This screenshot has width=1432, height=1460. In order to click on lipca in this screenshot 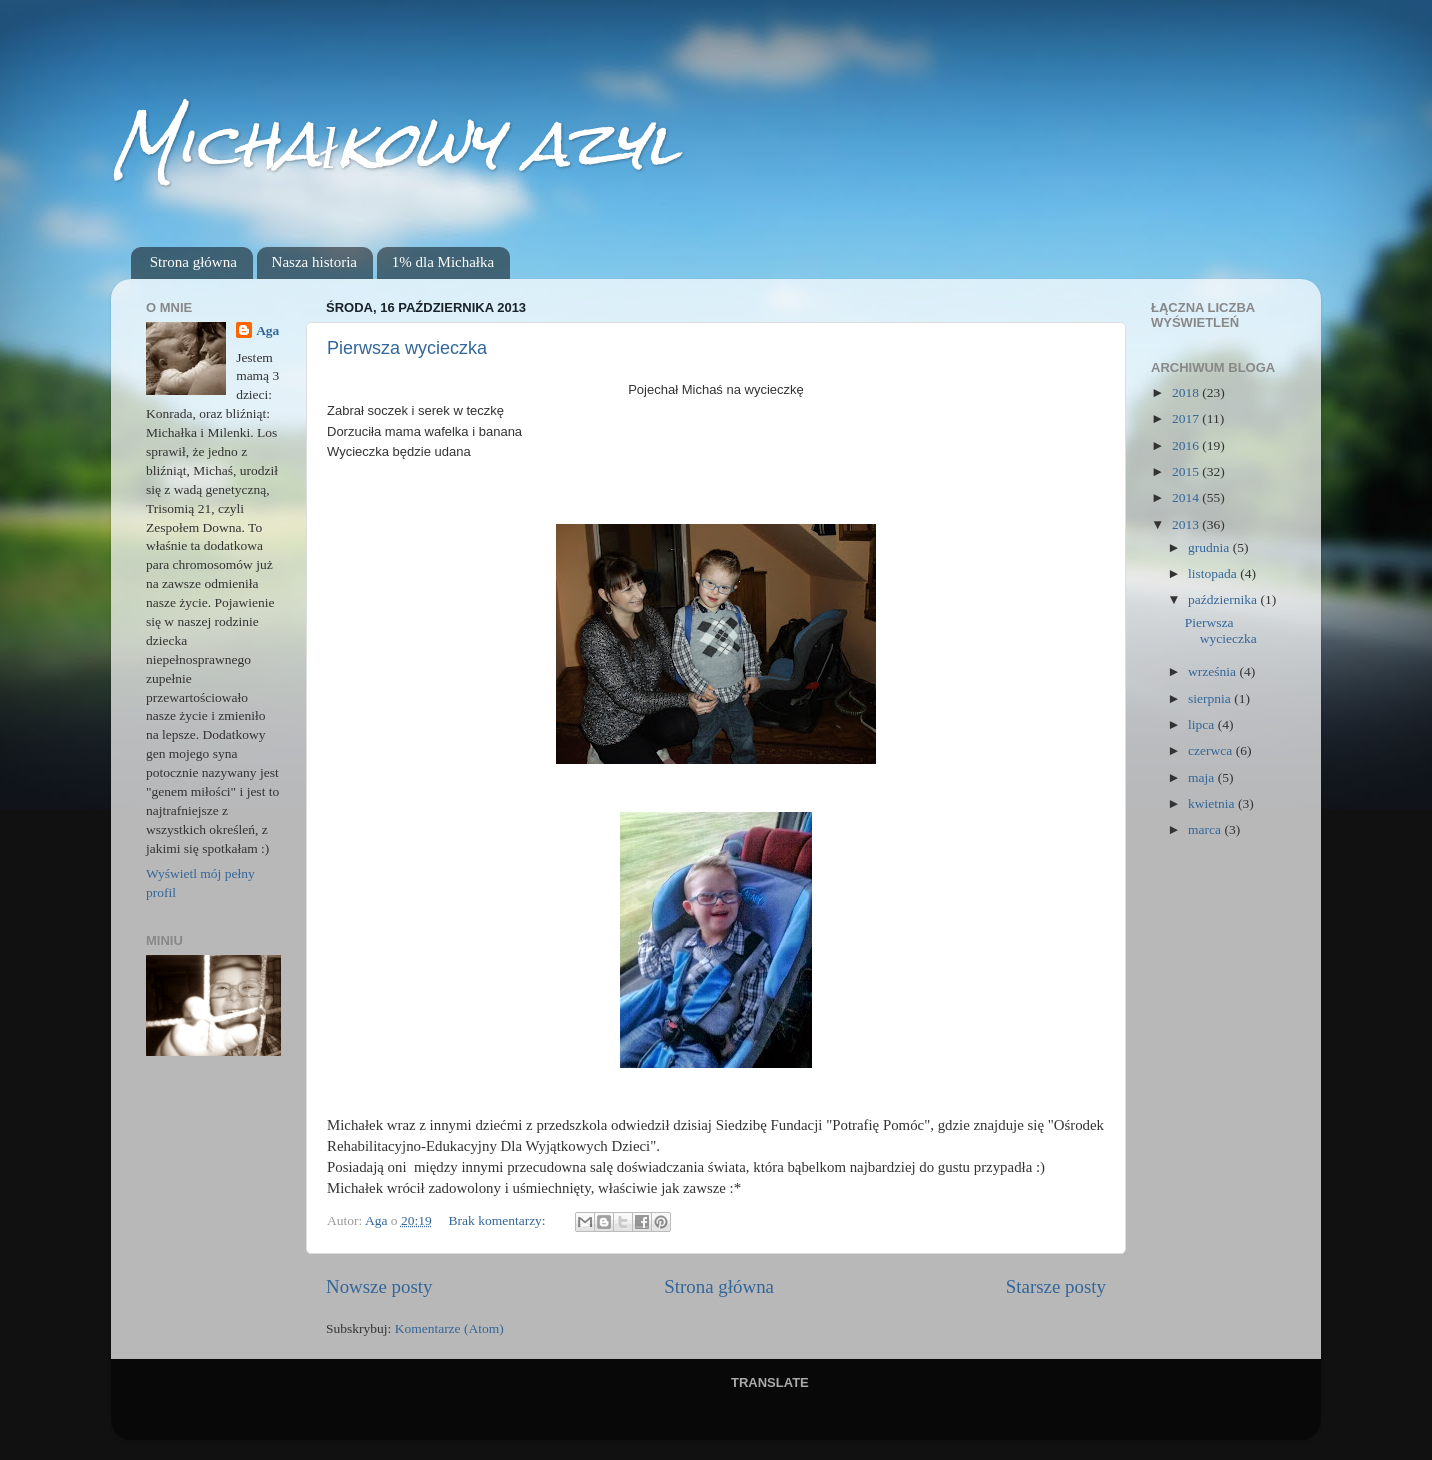, I will do `click(1203, 724)`.